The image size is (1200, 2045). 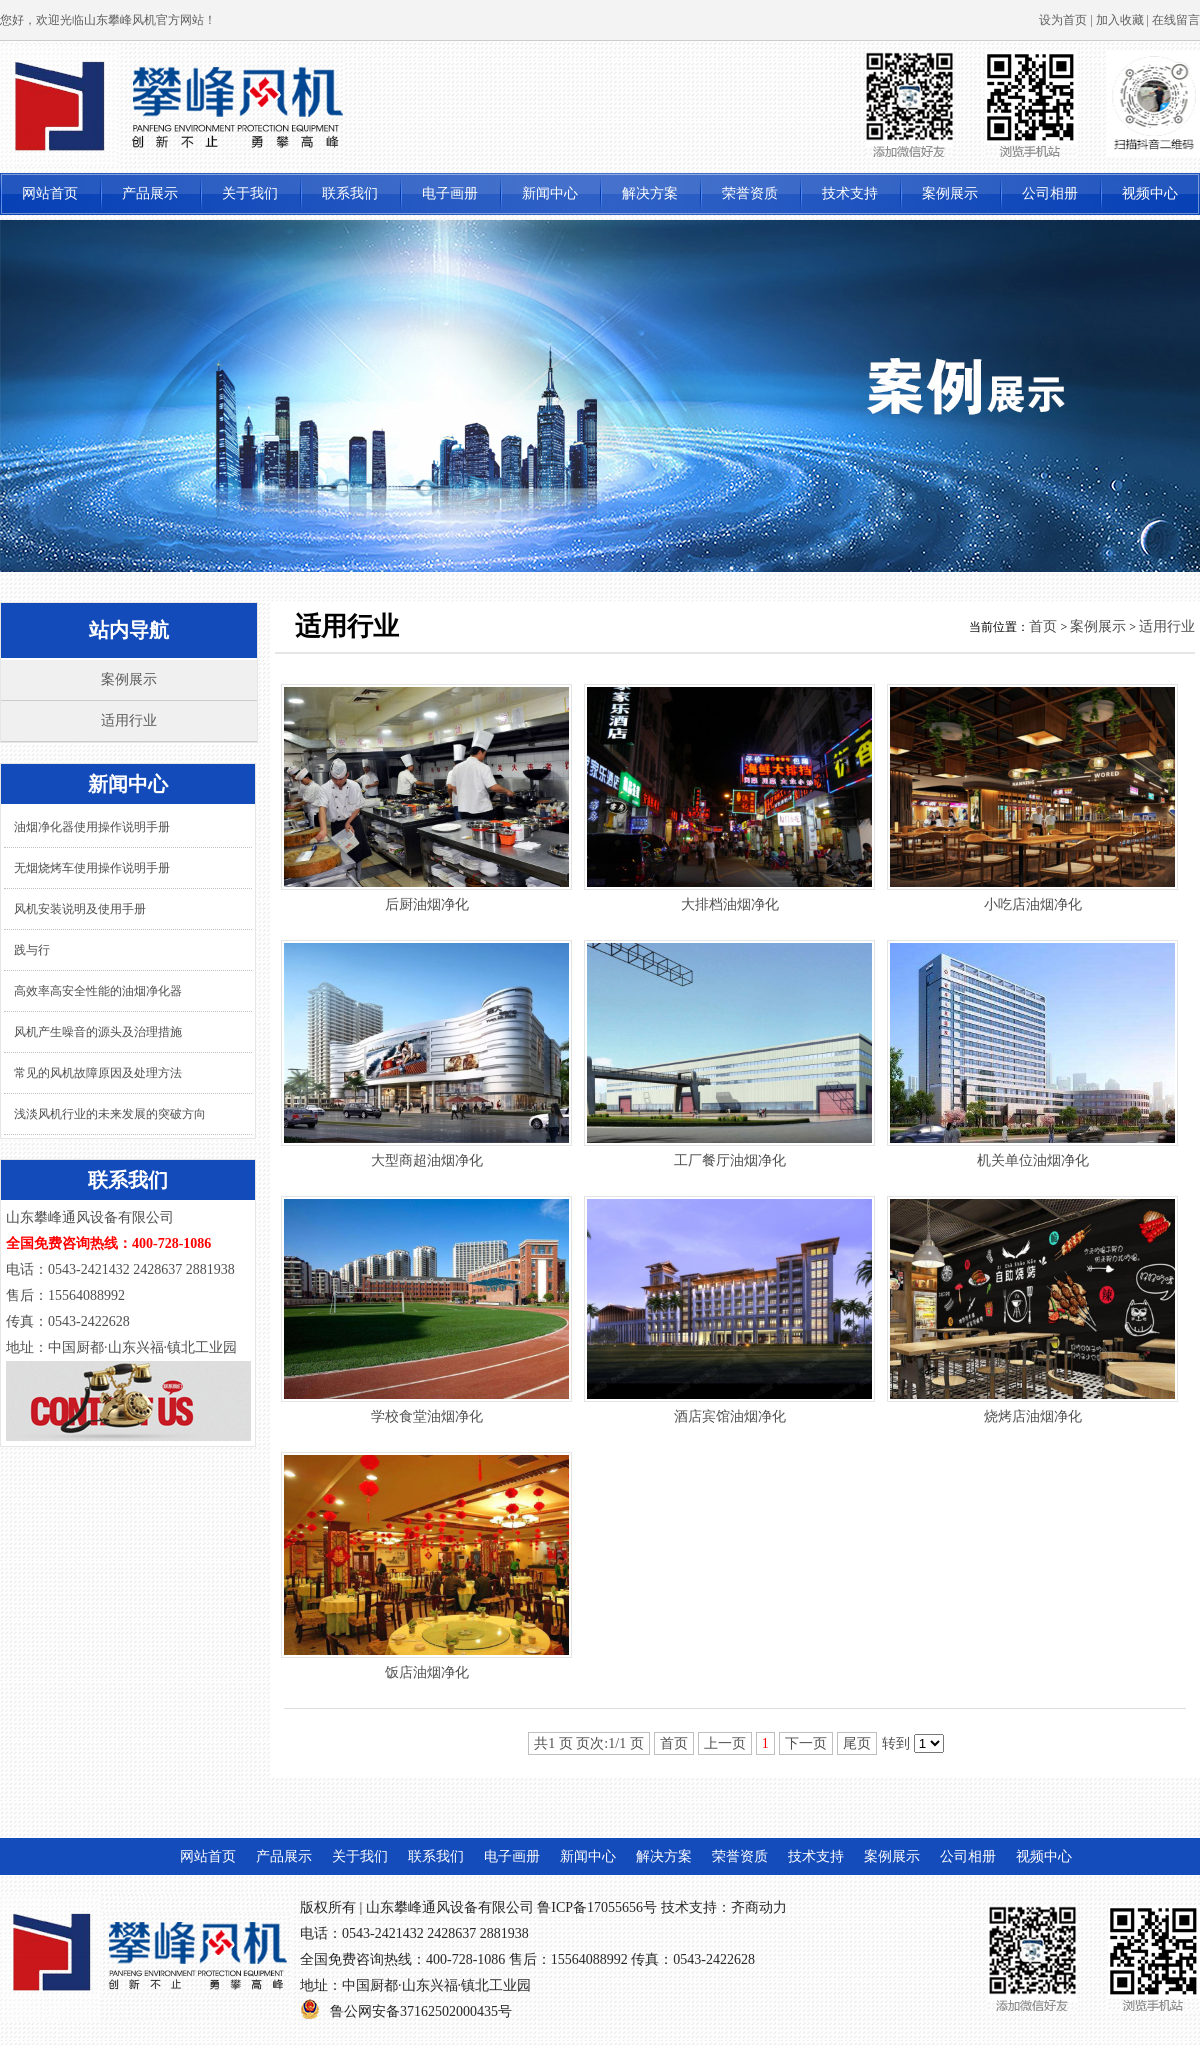 I want to click on 公司相册, so click(x=1050, y=193).